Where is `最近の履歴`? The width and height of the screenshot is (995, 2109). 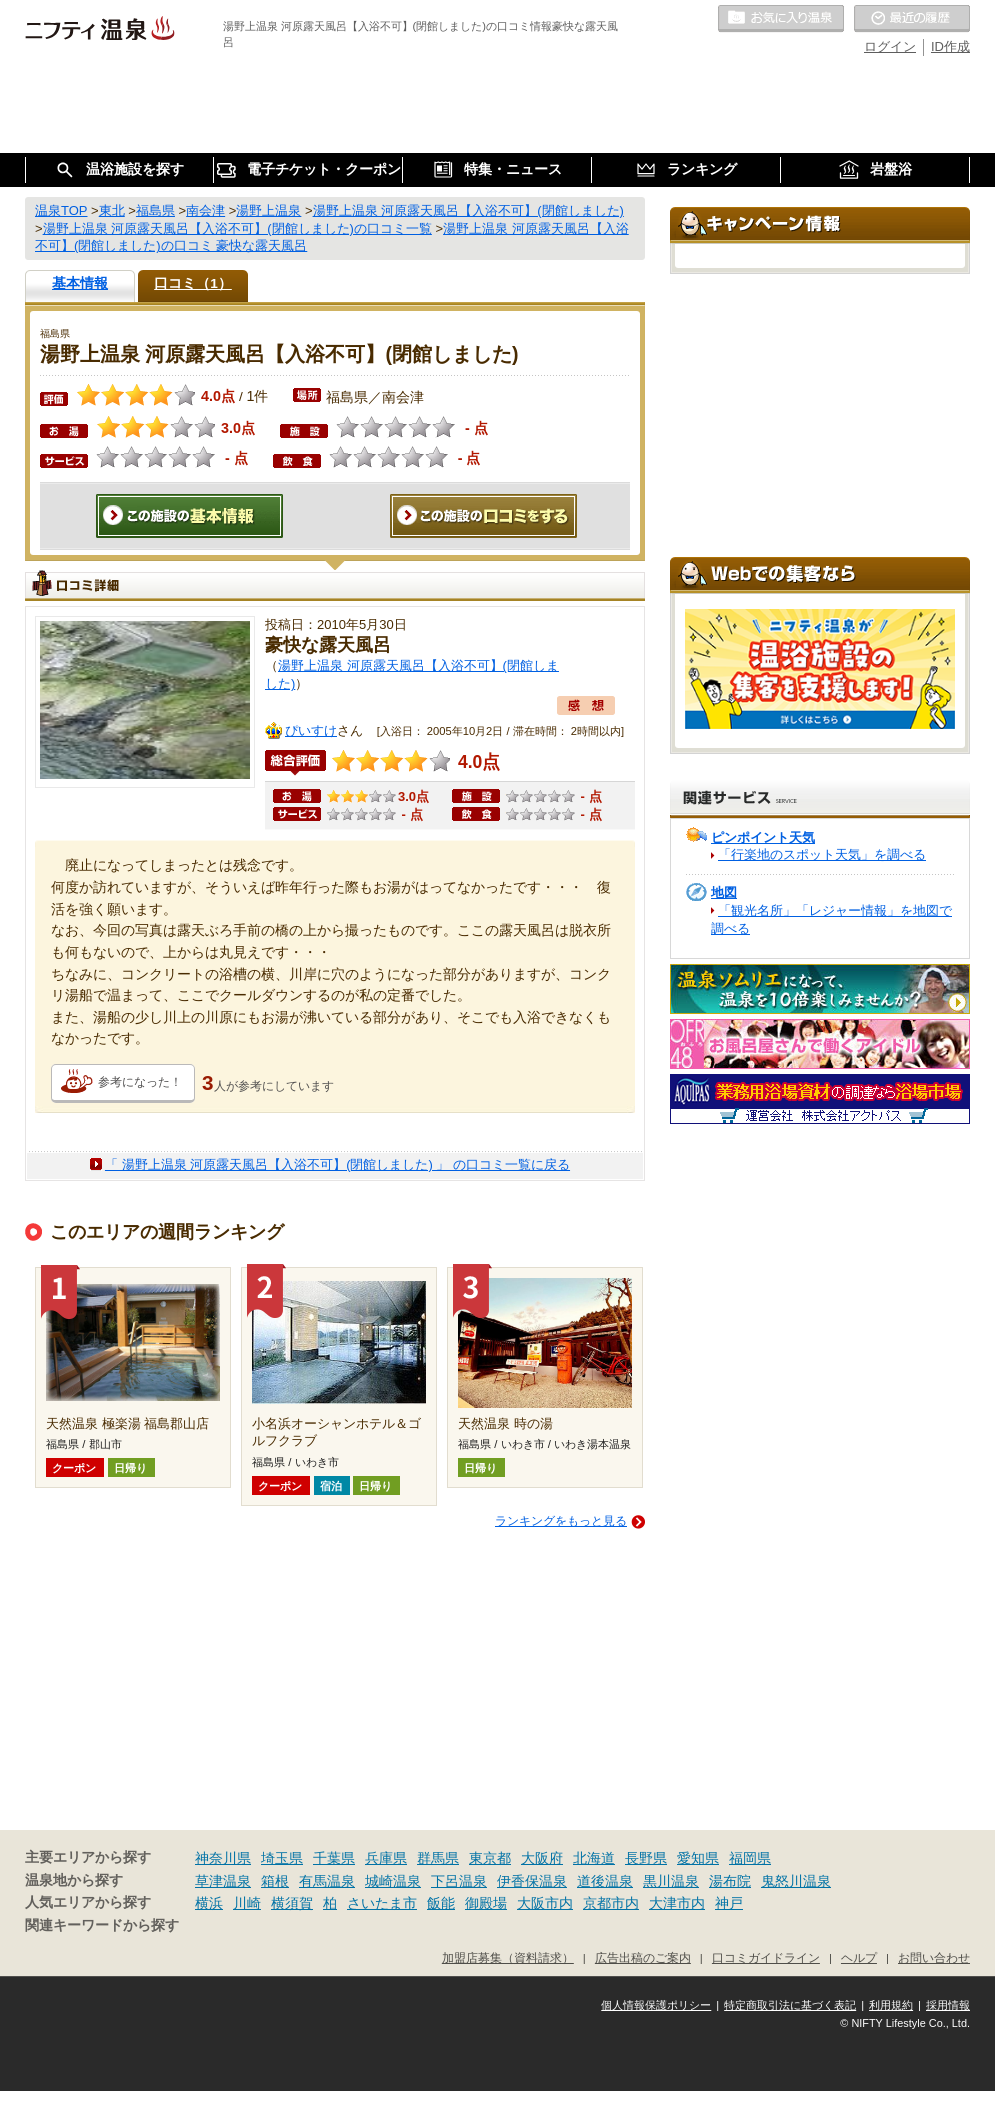 最近の履歴 is located at coordinates (912, 19).